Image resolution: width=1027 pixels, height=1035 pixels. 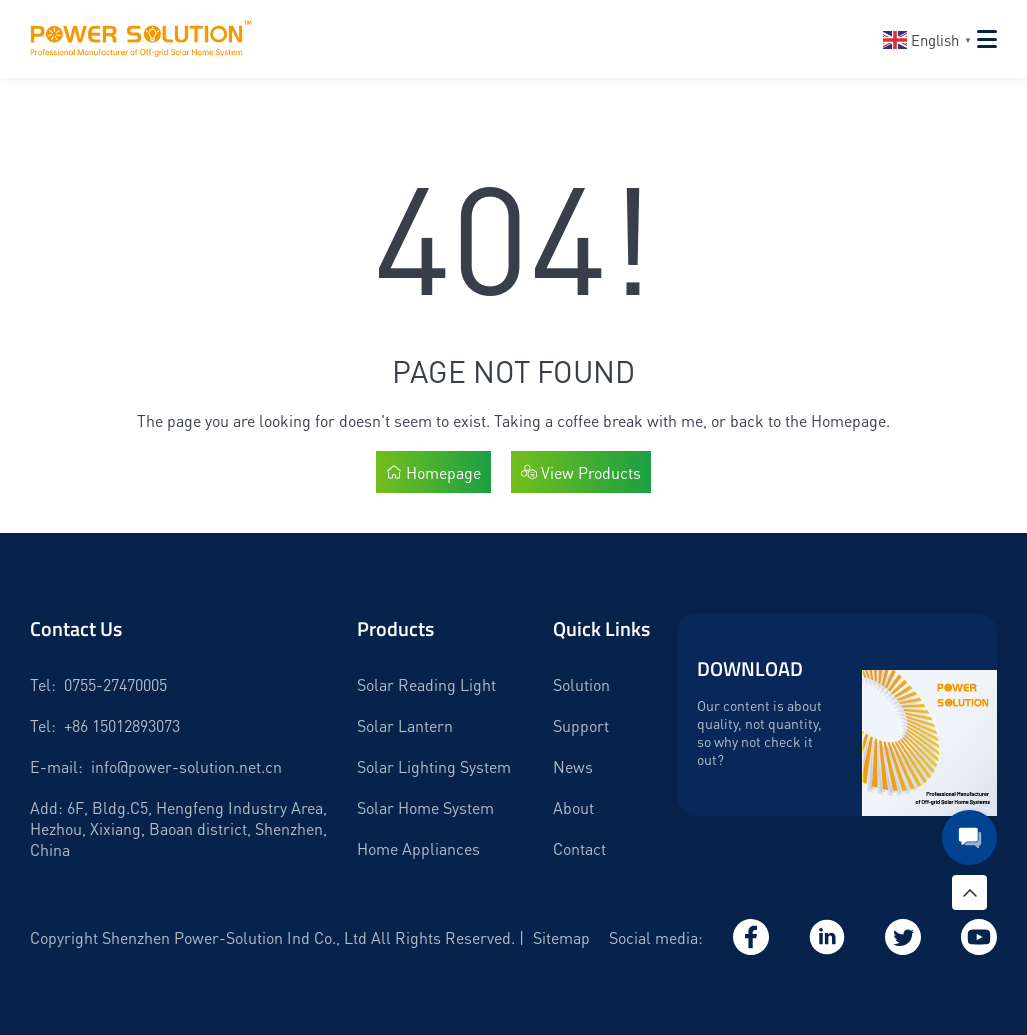 I want to click on Sitemap, so click(x=561, y=937).